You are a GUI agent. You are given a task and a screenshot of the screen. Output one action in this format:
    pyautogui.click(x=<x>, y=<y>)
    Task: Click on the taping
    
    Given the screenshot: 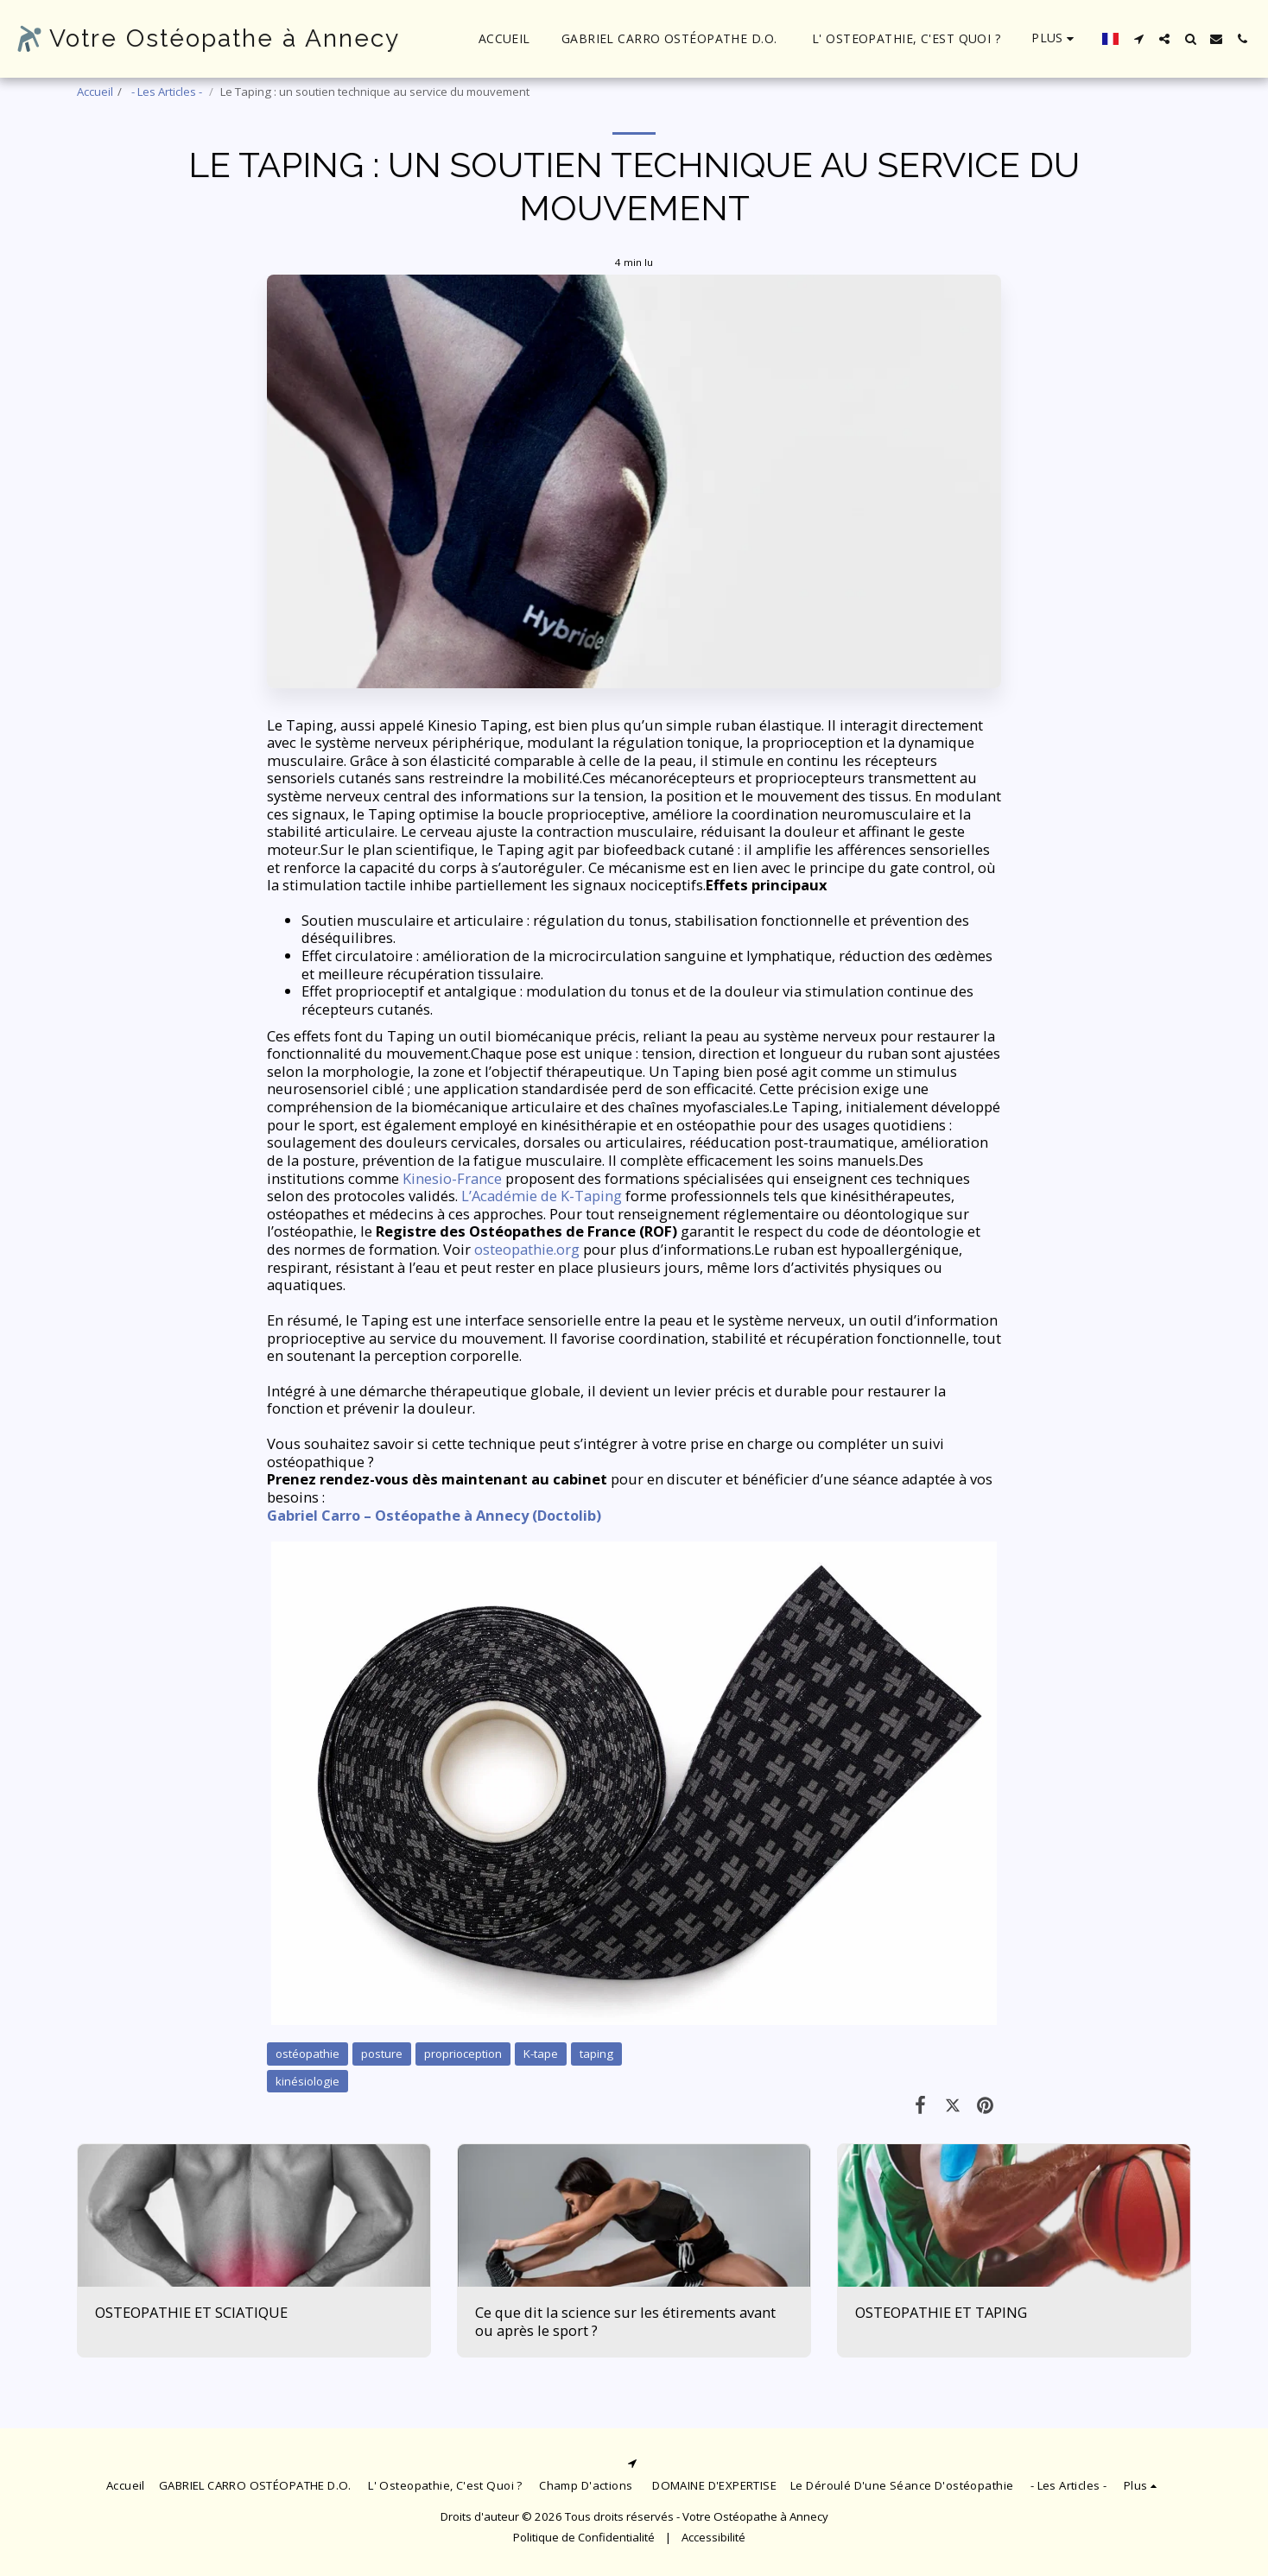 What is the action you would take?
    pyautogui.click(x=596, y=2053)
    